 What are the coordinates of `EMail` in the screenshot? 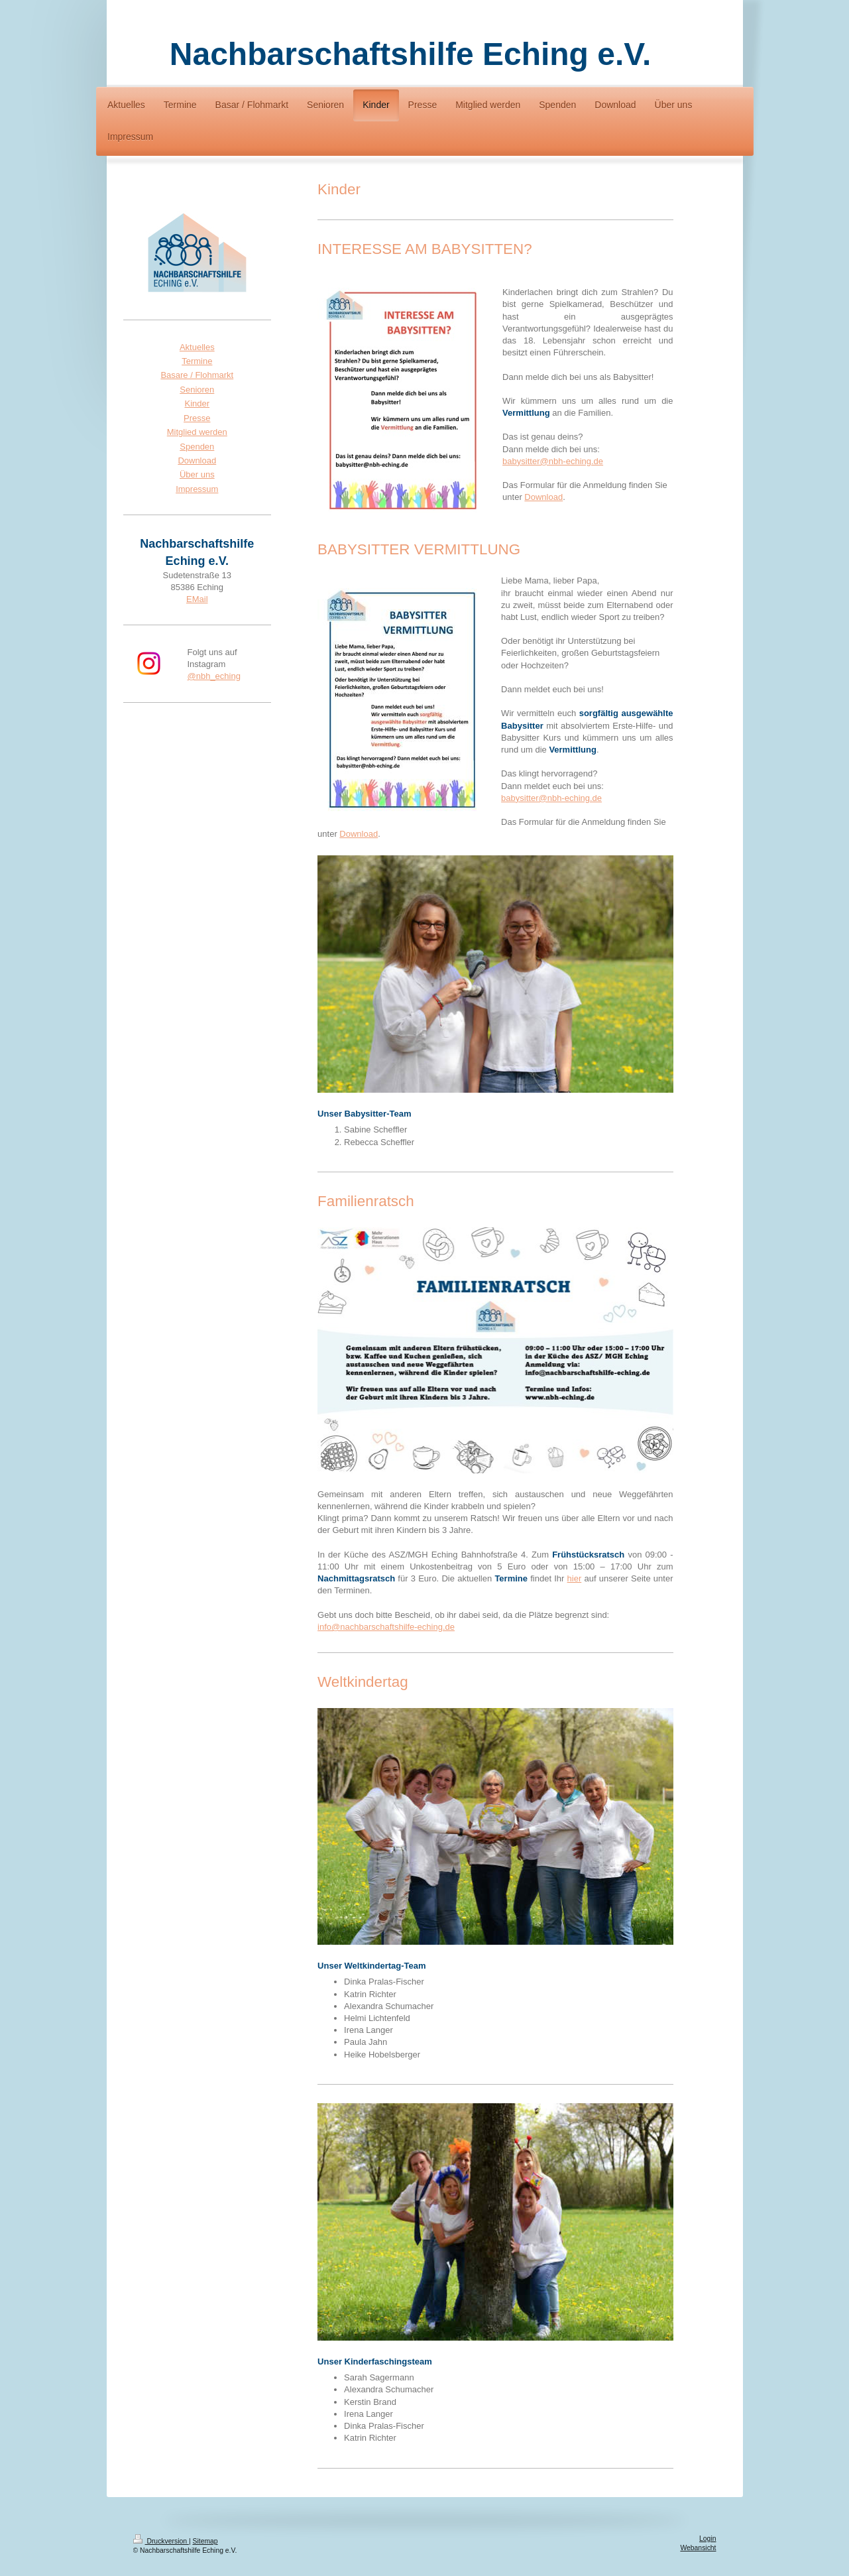 It's located at (197, 599).